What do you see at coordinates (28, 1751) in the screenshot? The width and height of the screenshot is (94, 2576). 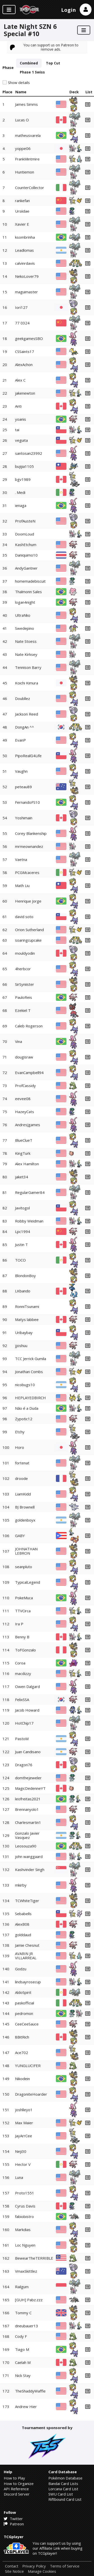 I see `Juan Candisano` at bounding box center [28, 1751].